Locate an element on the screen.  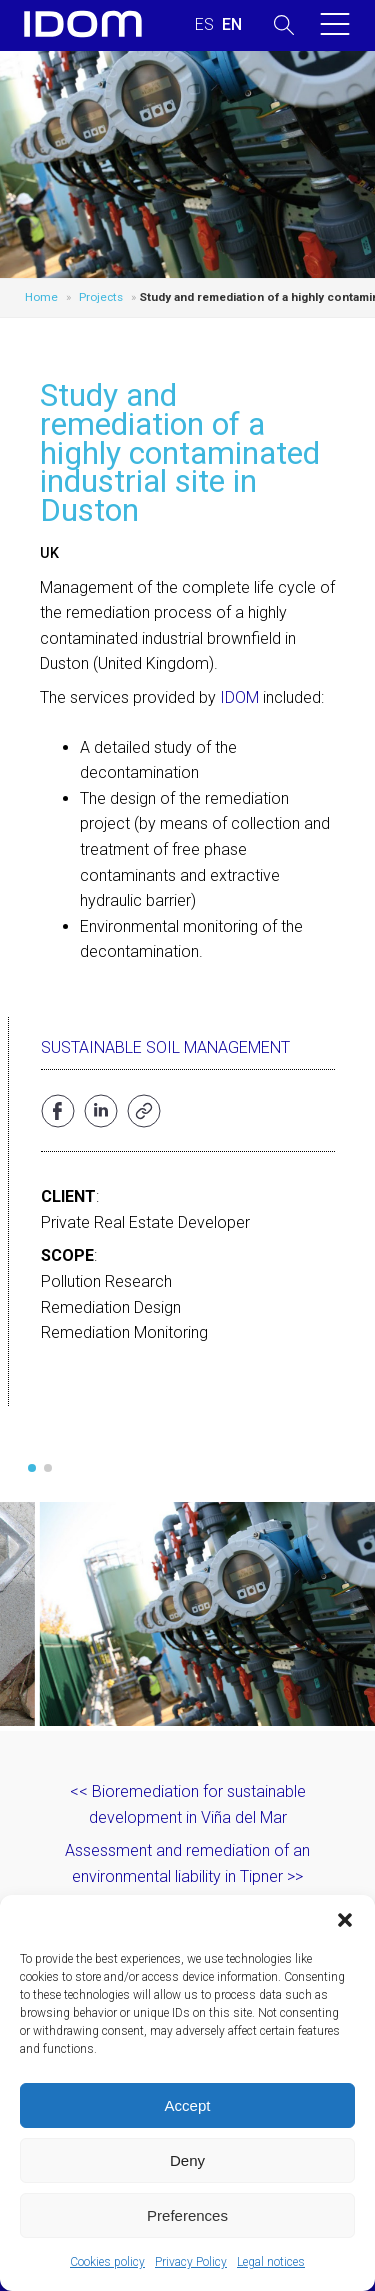
Sustainable Soil Management is located at coordinates (165, 1047).